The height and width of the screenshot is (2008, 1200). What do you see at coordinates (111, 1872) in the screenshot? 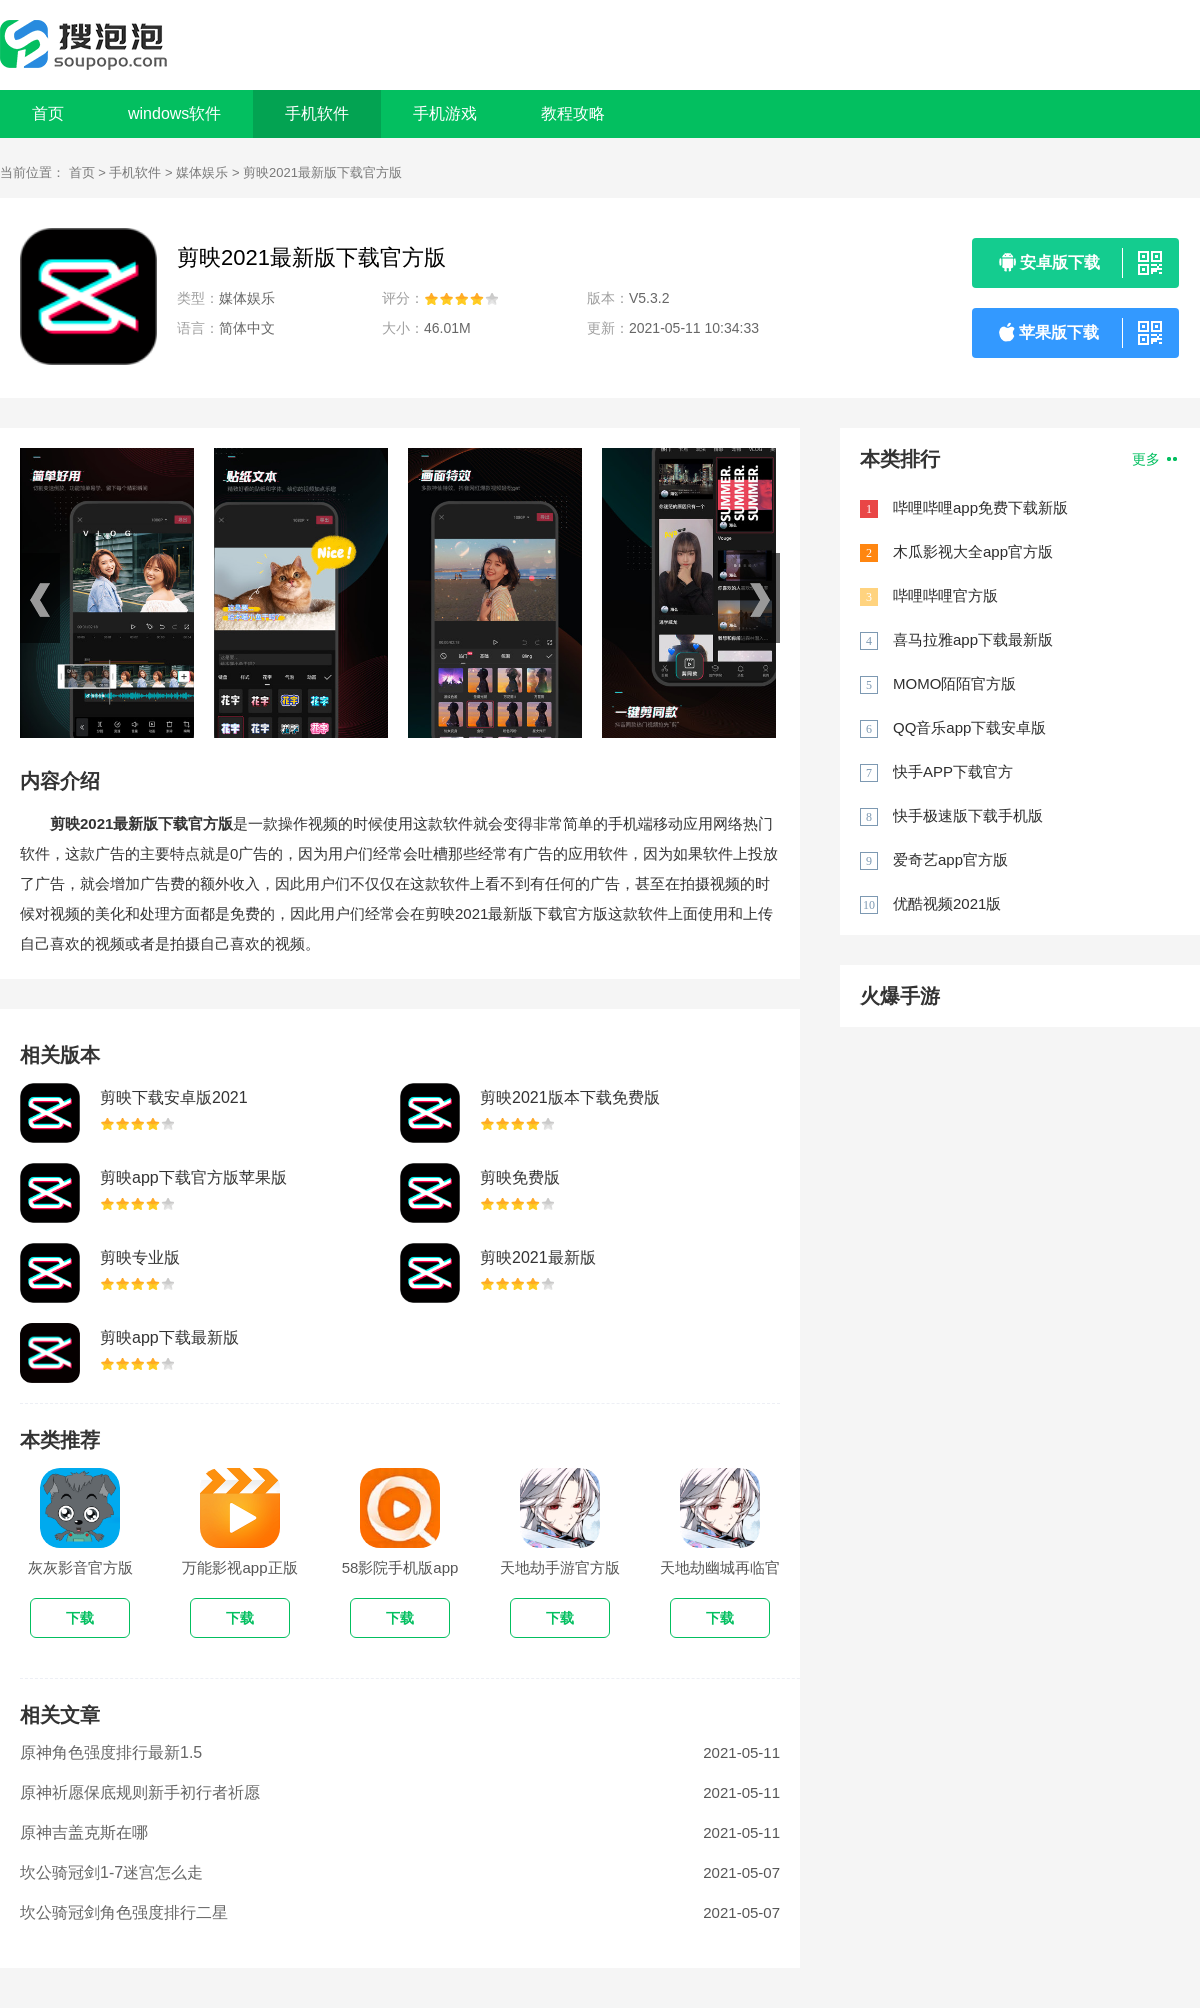
I see `坎公骑冠剑1-7迷宫怎么走` at bounding box center [111, 1872].